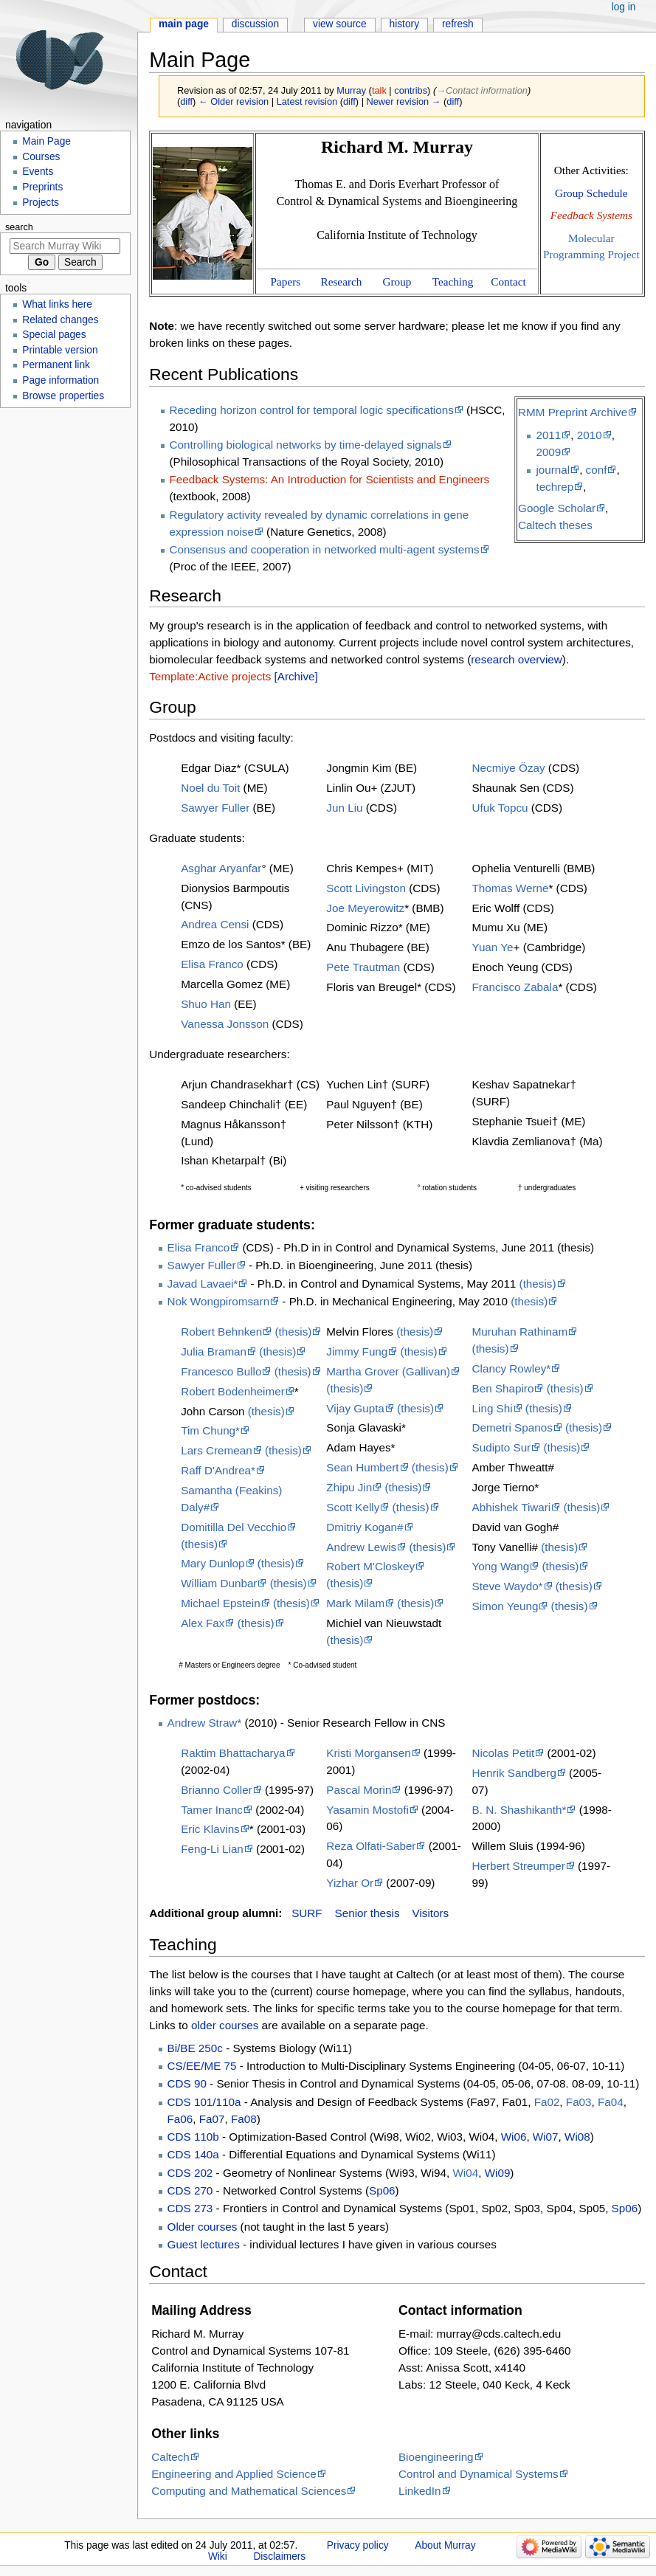 The height and width of the screenshot is (2576, 656). I want to click on Alex Fax, so click(202, 1623).